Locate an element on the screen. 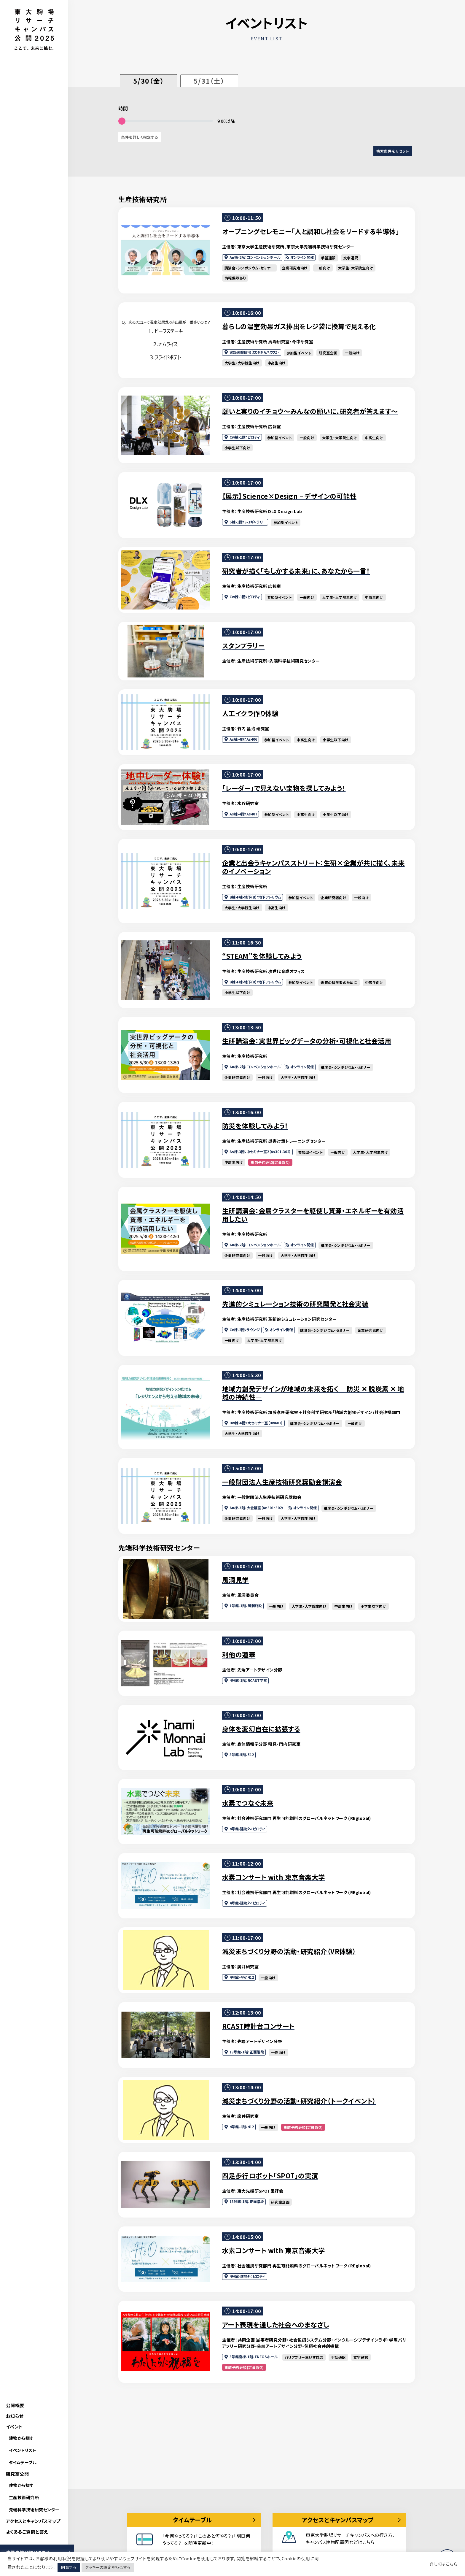  詳しくはこちら is located at coordinates (443, 2564).